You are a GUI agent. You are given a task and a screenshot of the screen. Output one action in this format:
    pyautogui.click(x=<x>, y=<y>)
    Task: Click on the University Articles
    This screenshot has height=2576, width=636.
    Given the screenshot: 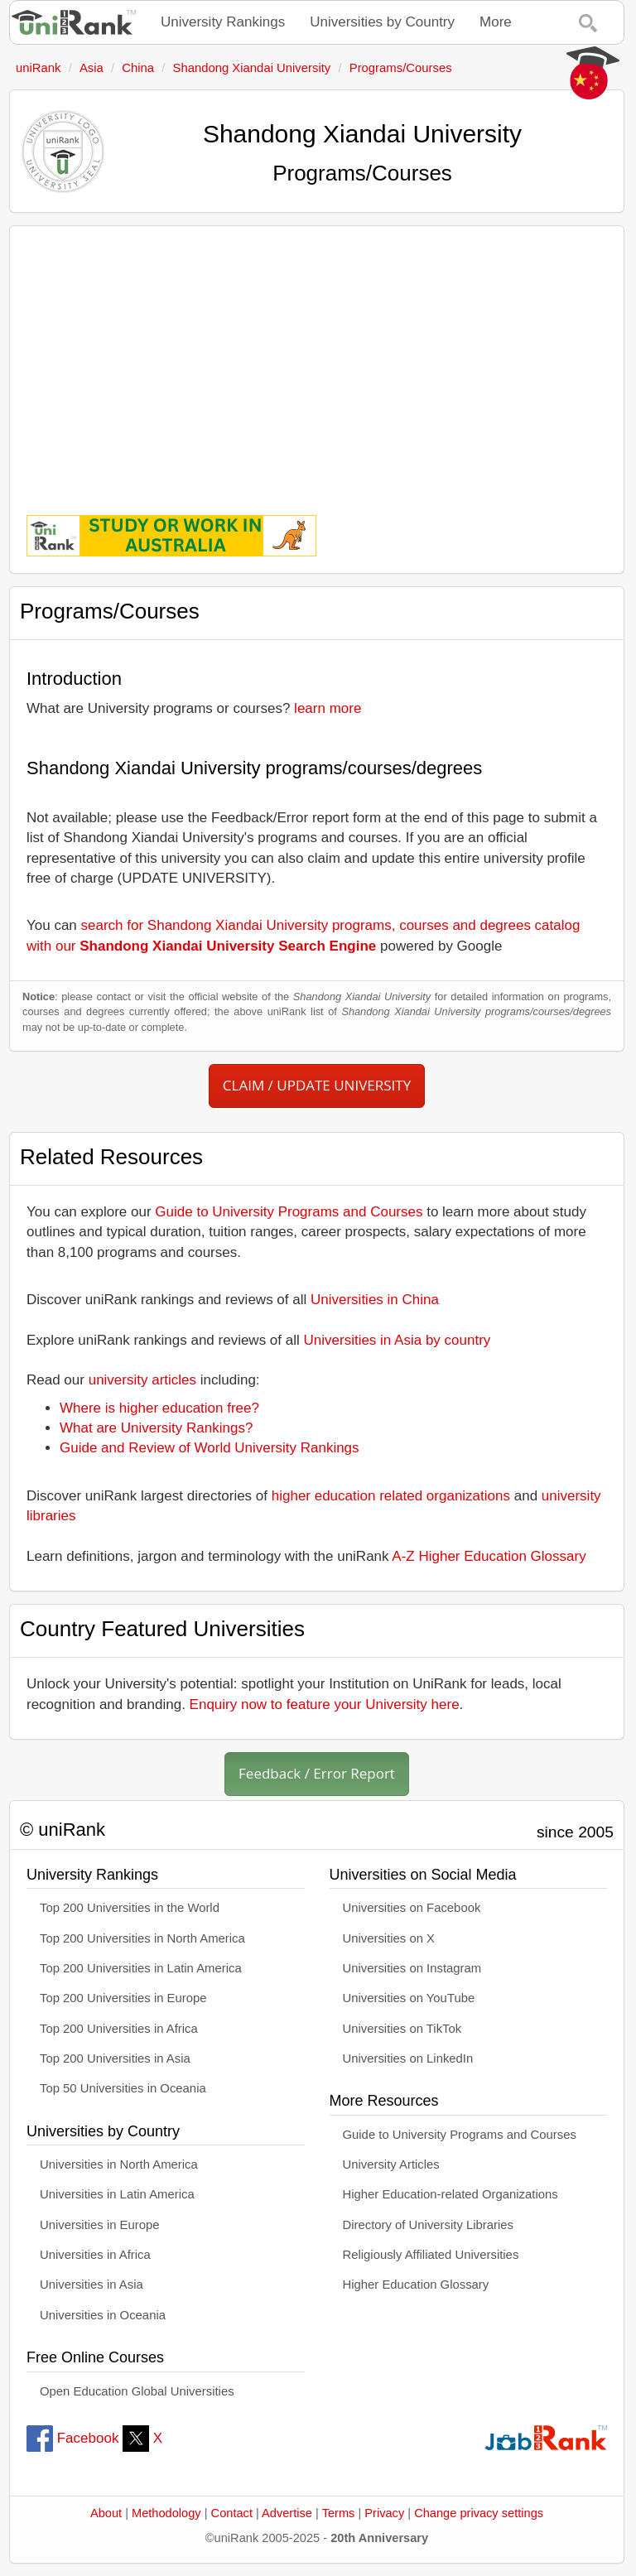 What is the action you would take?
    pyautogui.click(x=391, y=2164)
    